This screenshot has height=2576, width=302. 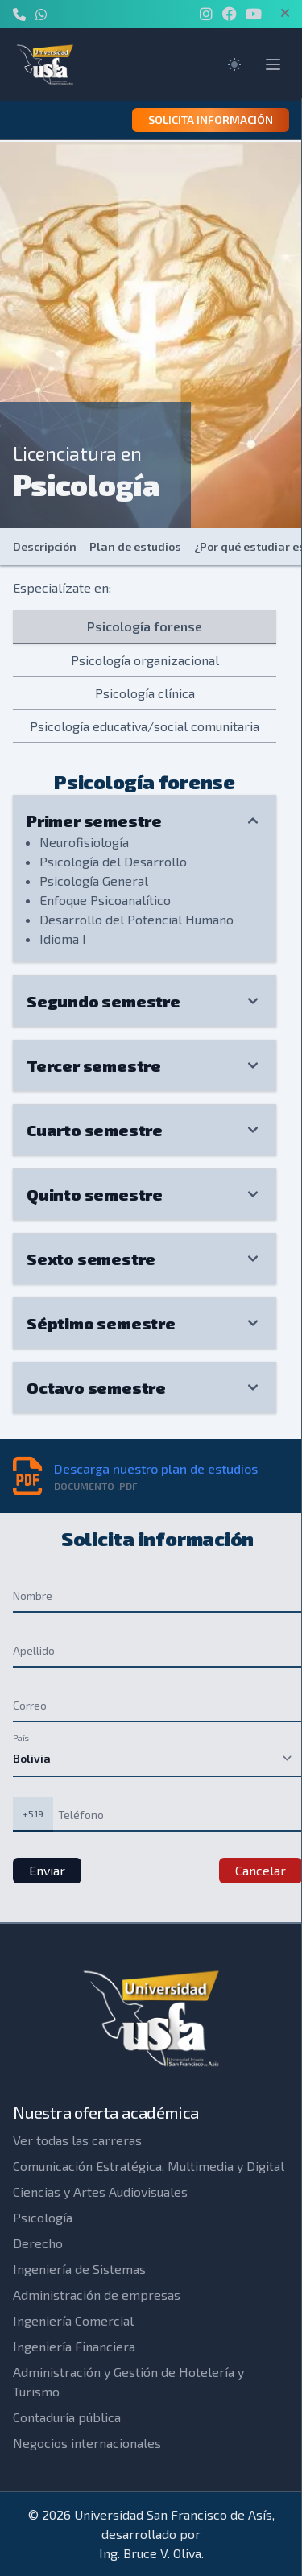 I want to click on Ingeniería de Sistemas, so click(x=79, y=2268).